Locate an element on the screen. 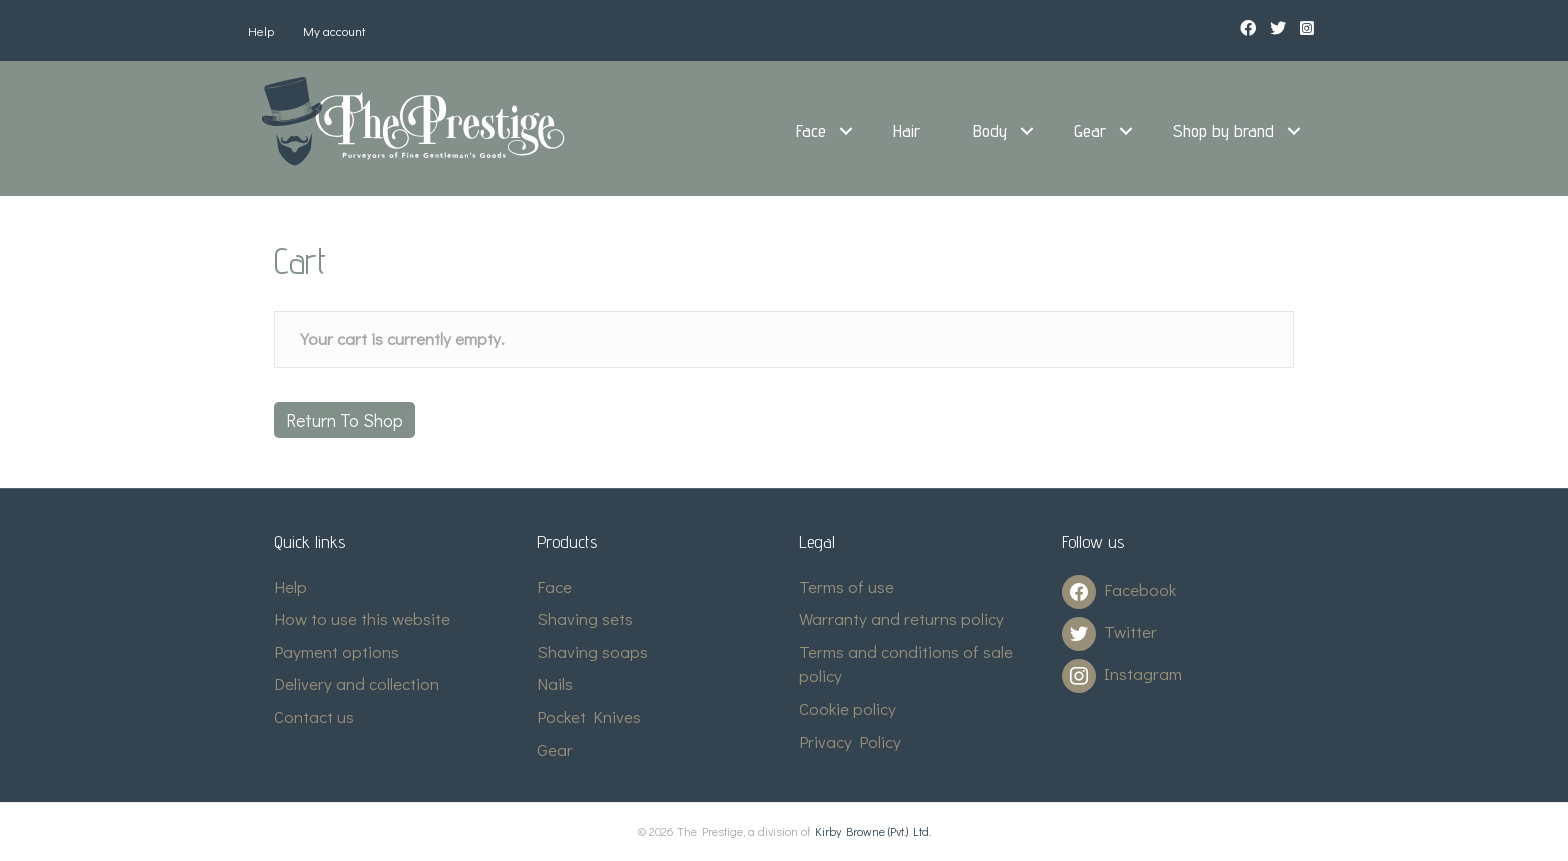  Hair is located at coordinates (906, 130).